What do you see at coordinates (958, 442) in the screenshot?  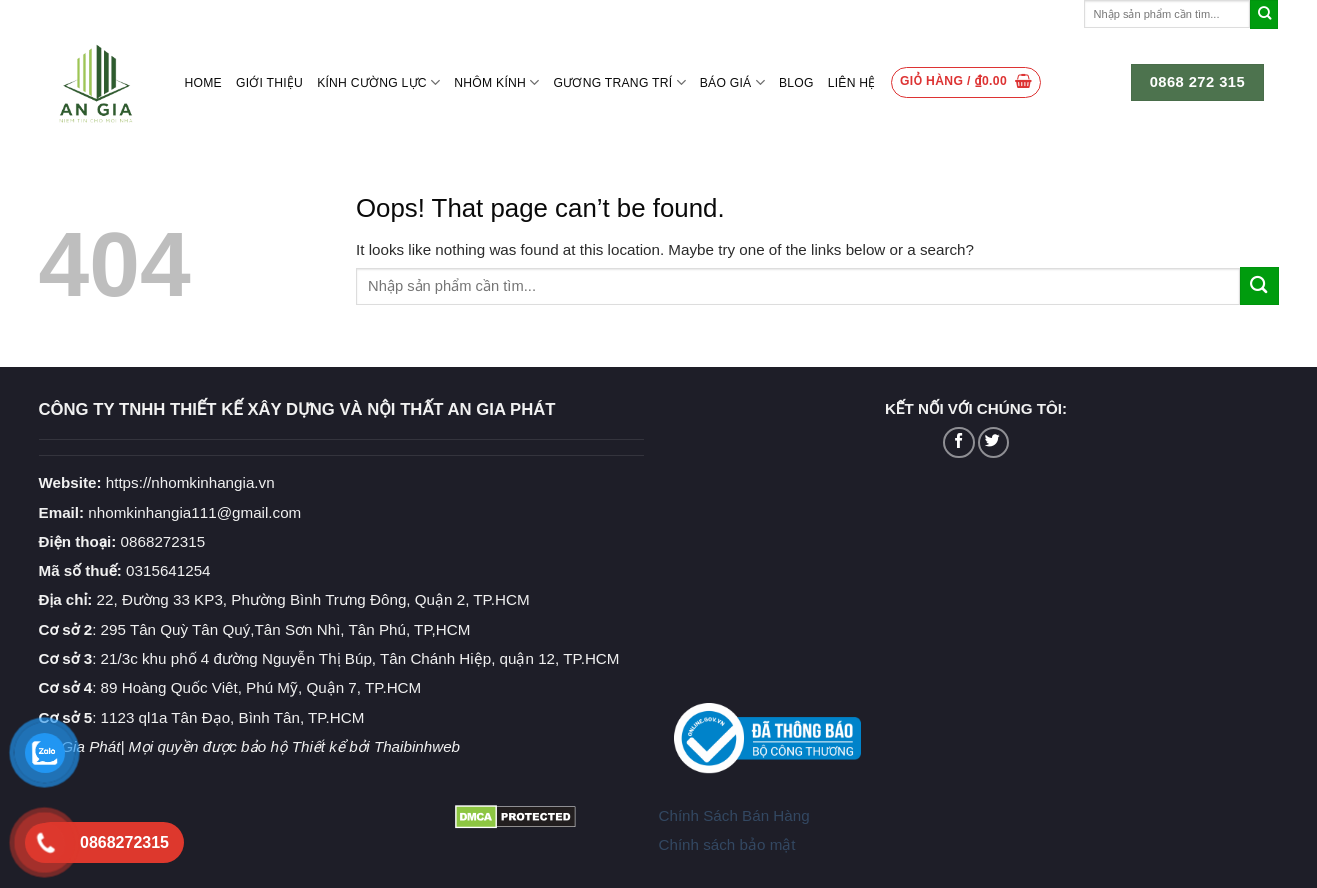 I see `[Follow on Facebook]` at bounding box center [958, 442].